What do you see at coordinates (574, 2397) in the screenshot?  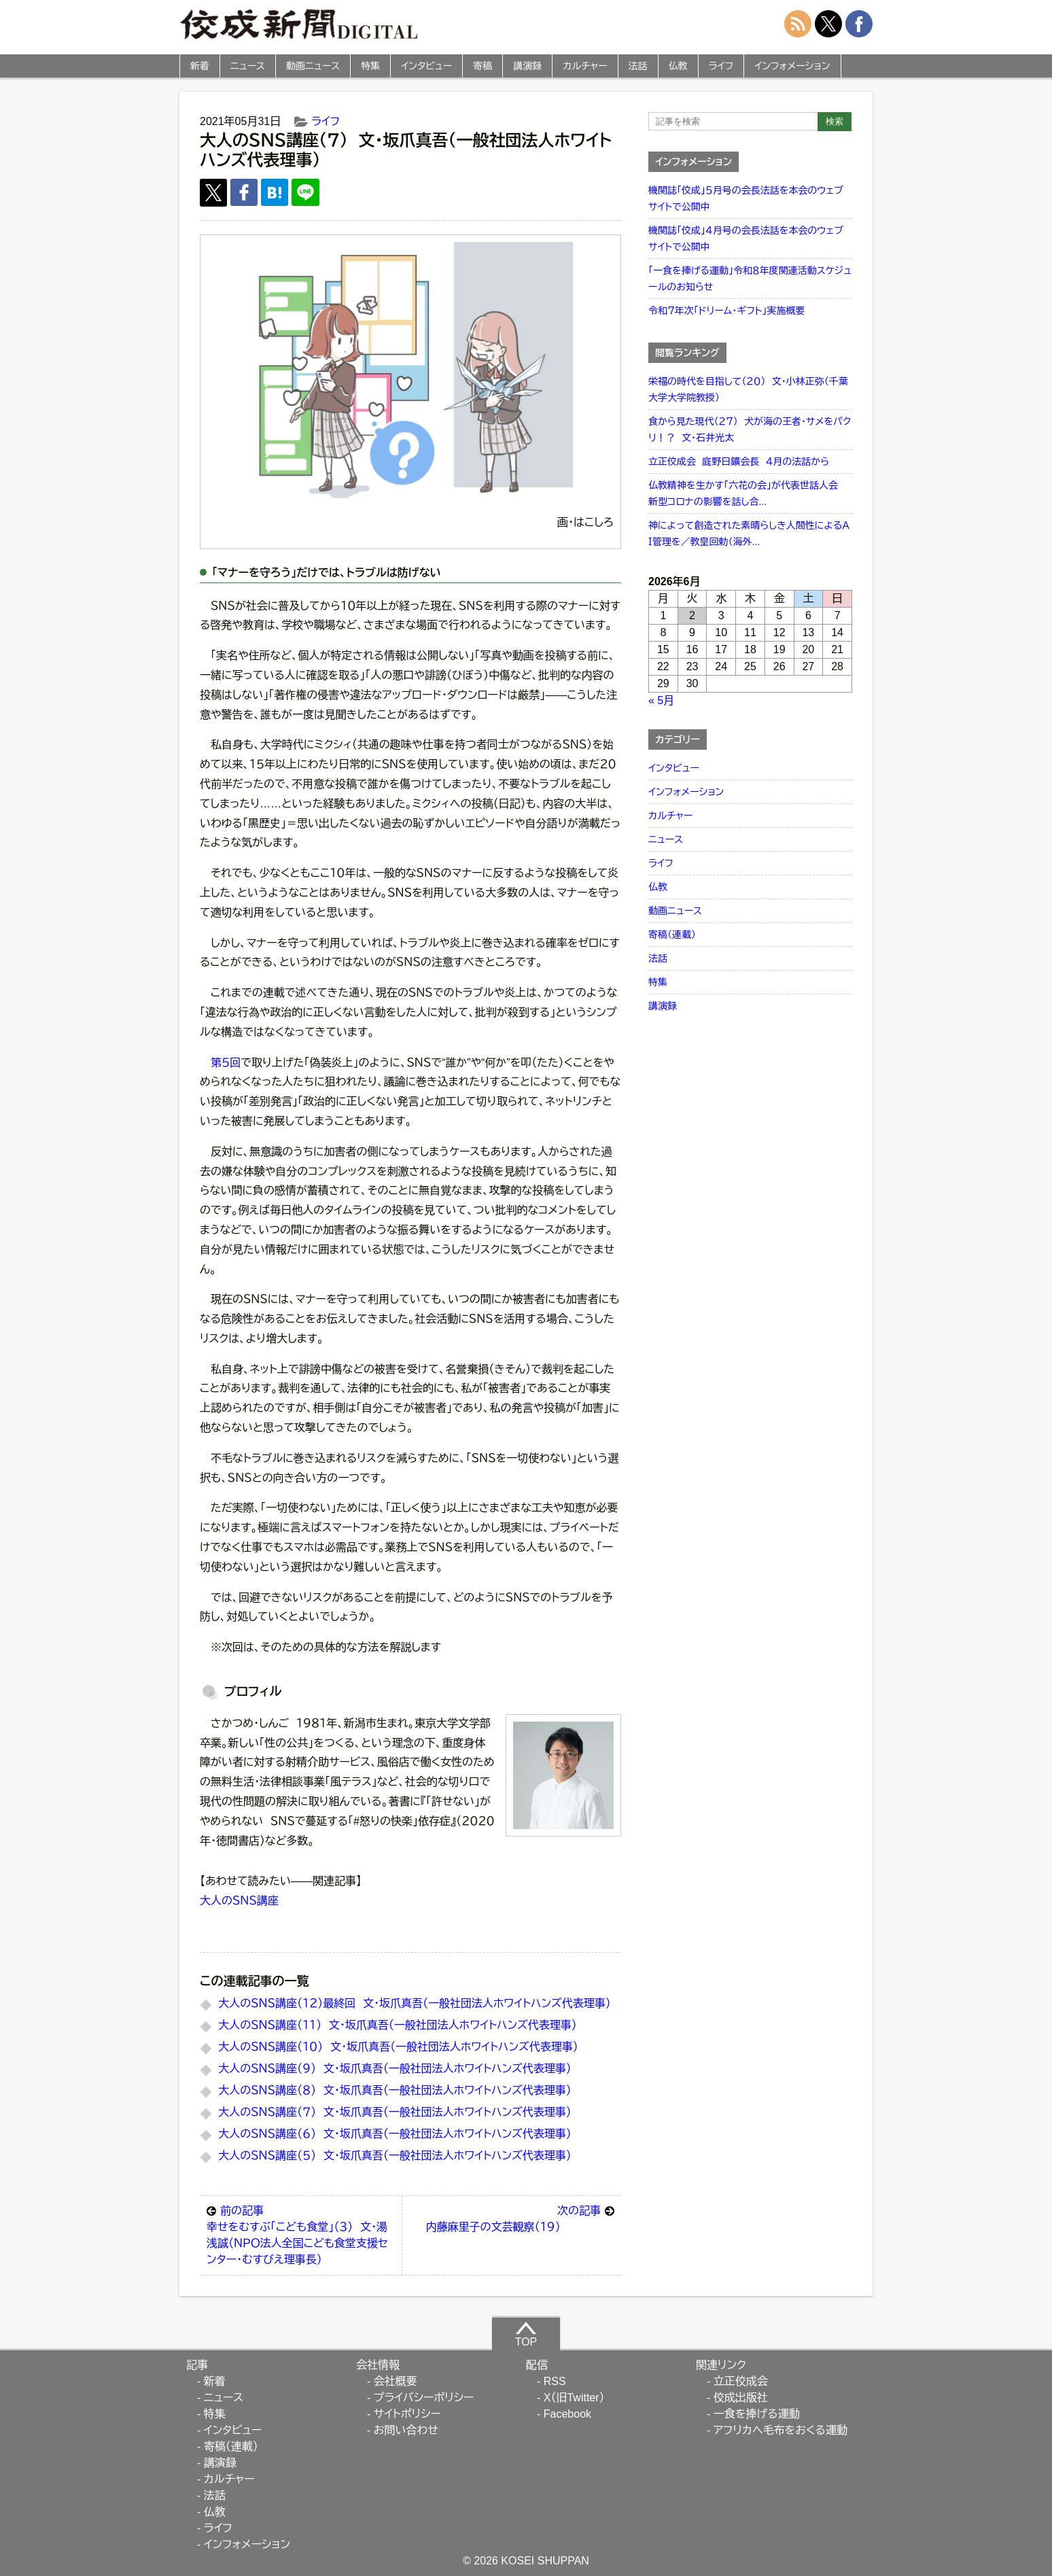 I see `X（旧Twitter）` at bounding box center [574, 2397].